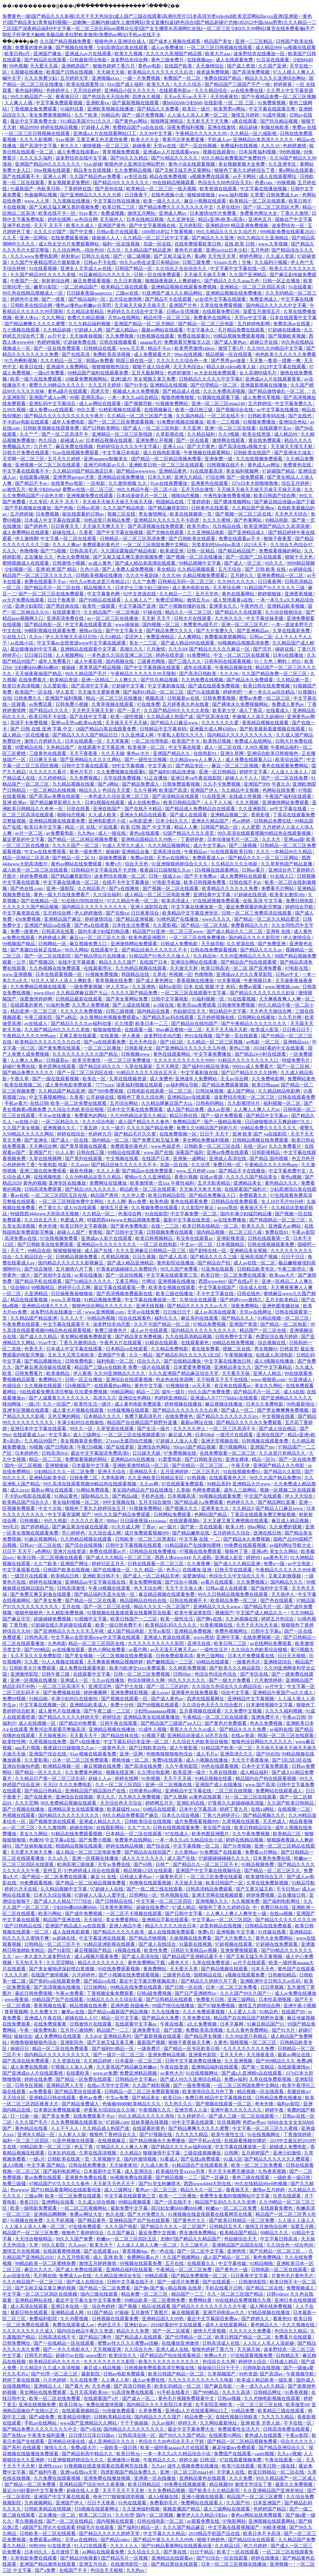  I want to click on 国产色在线观看, so click(277, 1600).